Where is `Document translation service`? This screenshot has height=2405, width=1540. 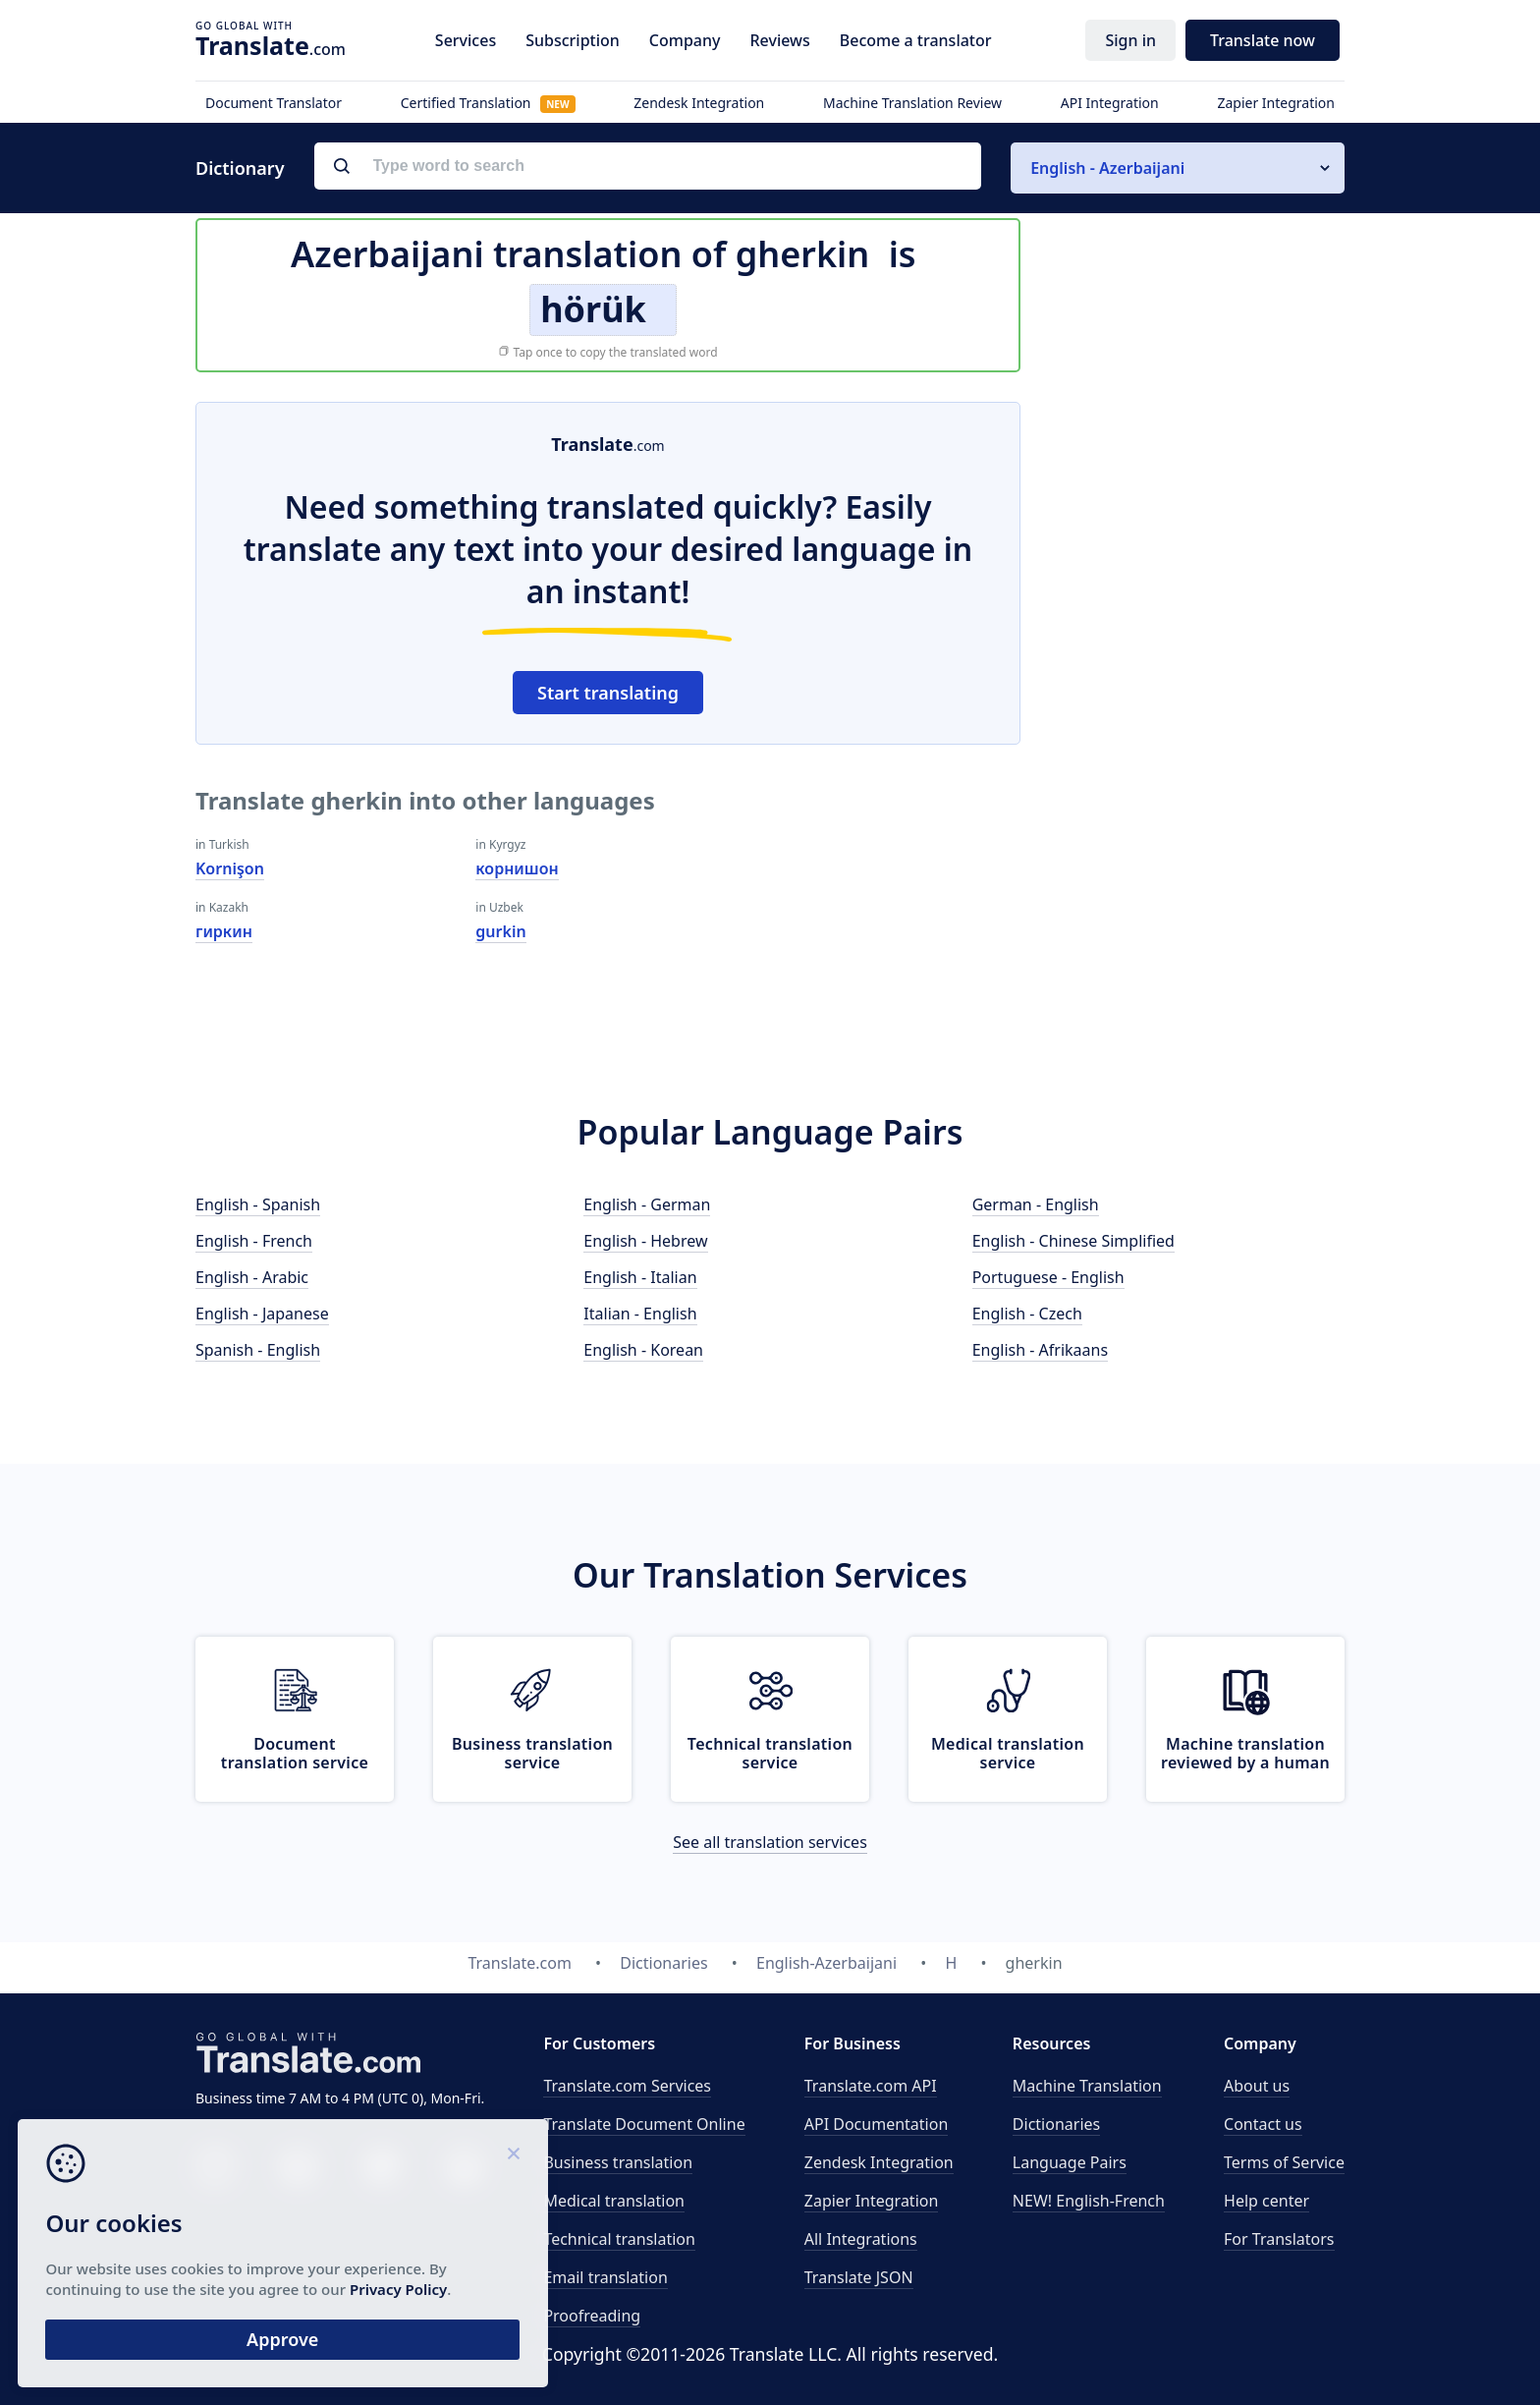
Document translation service is located at coordinates (294, 1753).